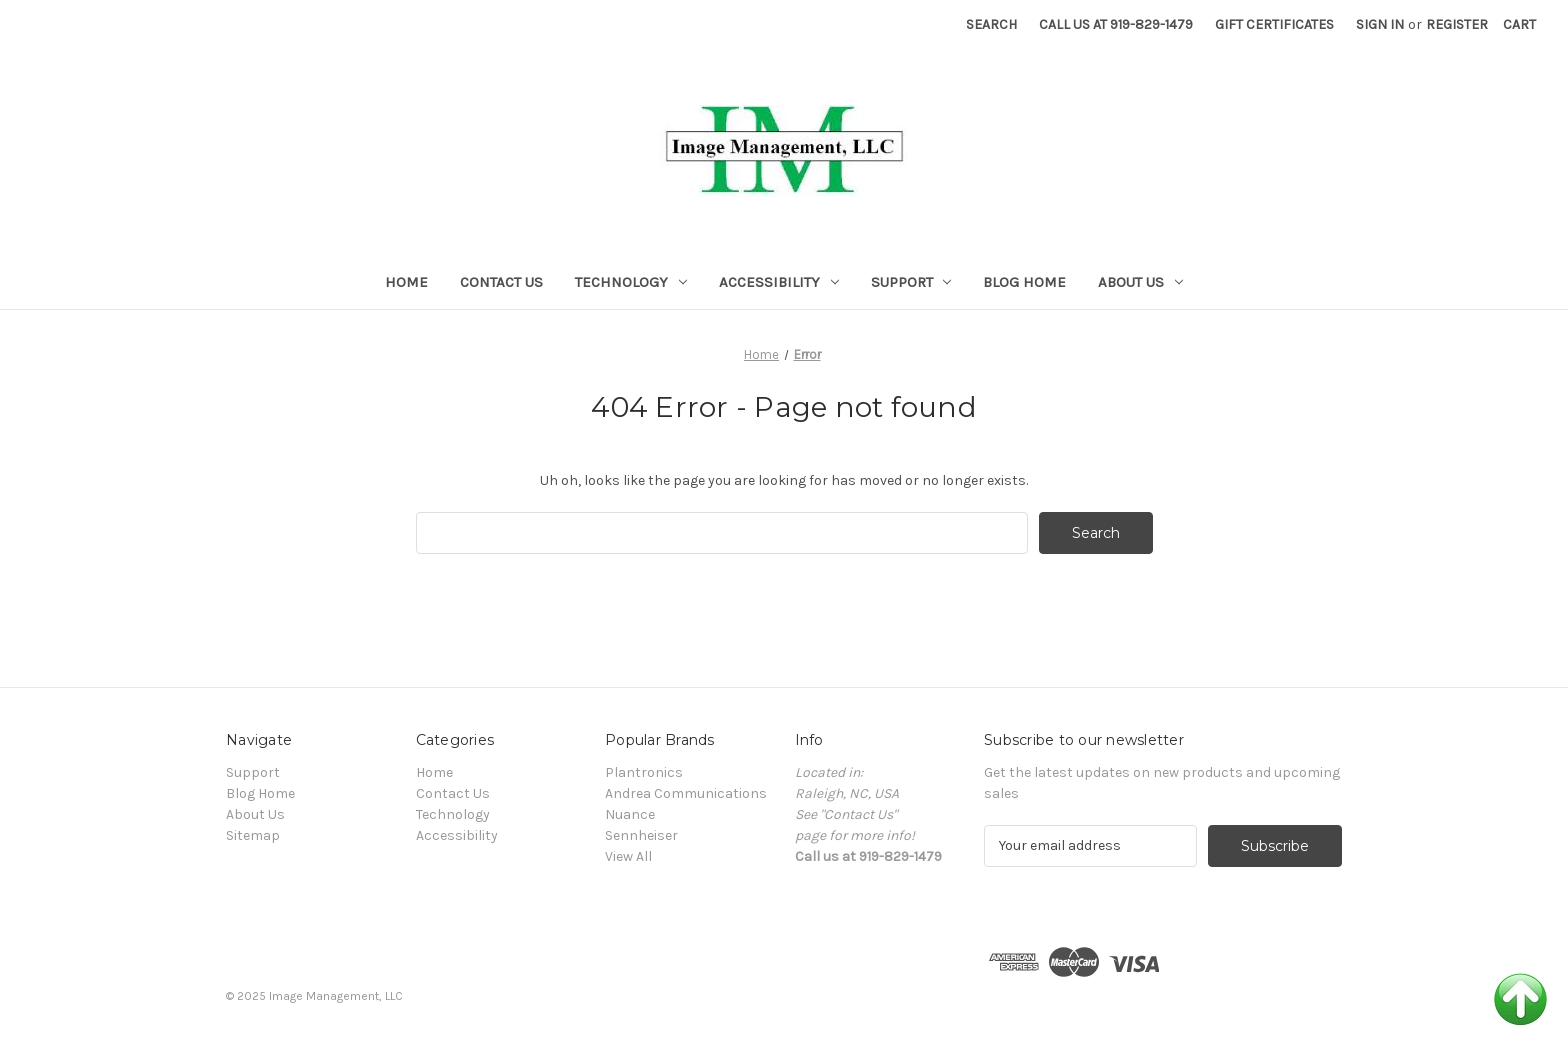  Describe the element at coordinates (644, 772) in the screenshot. I see `Plantronics` at that location.